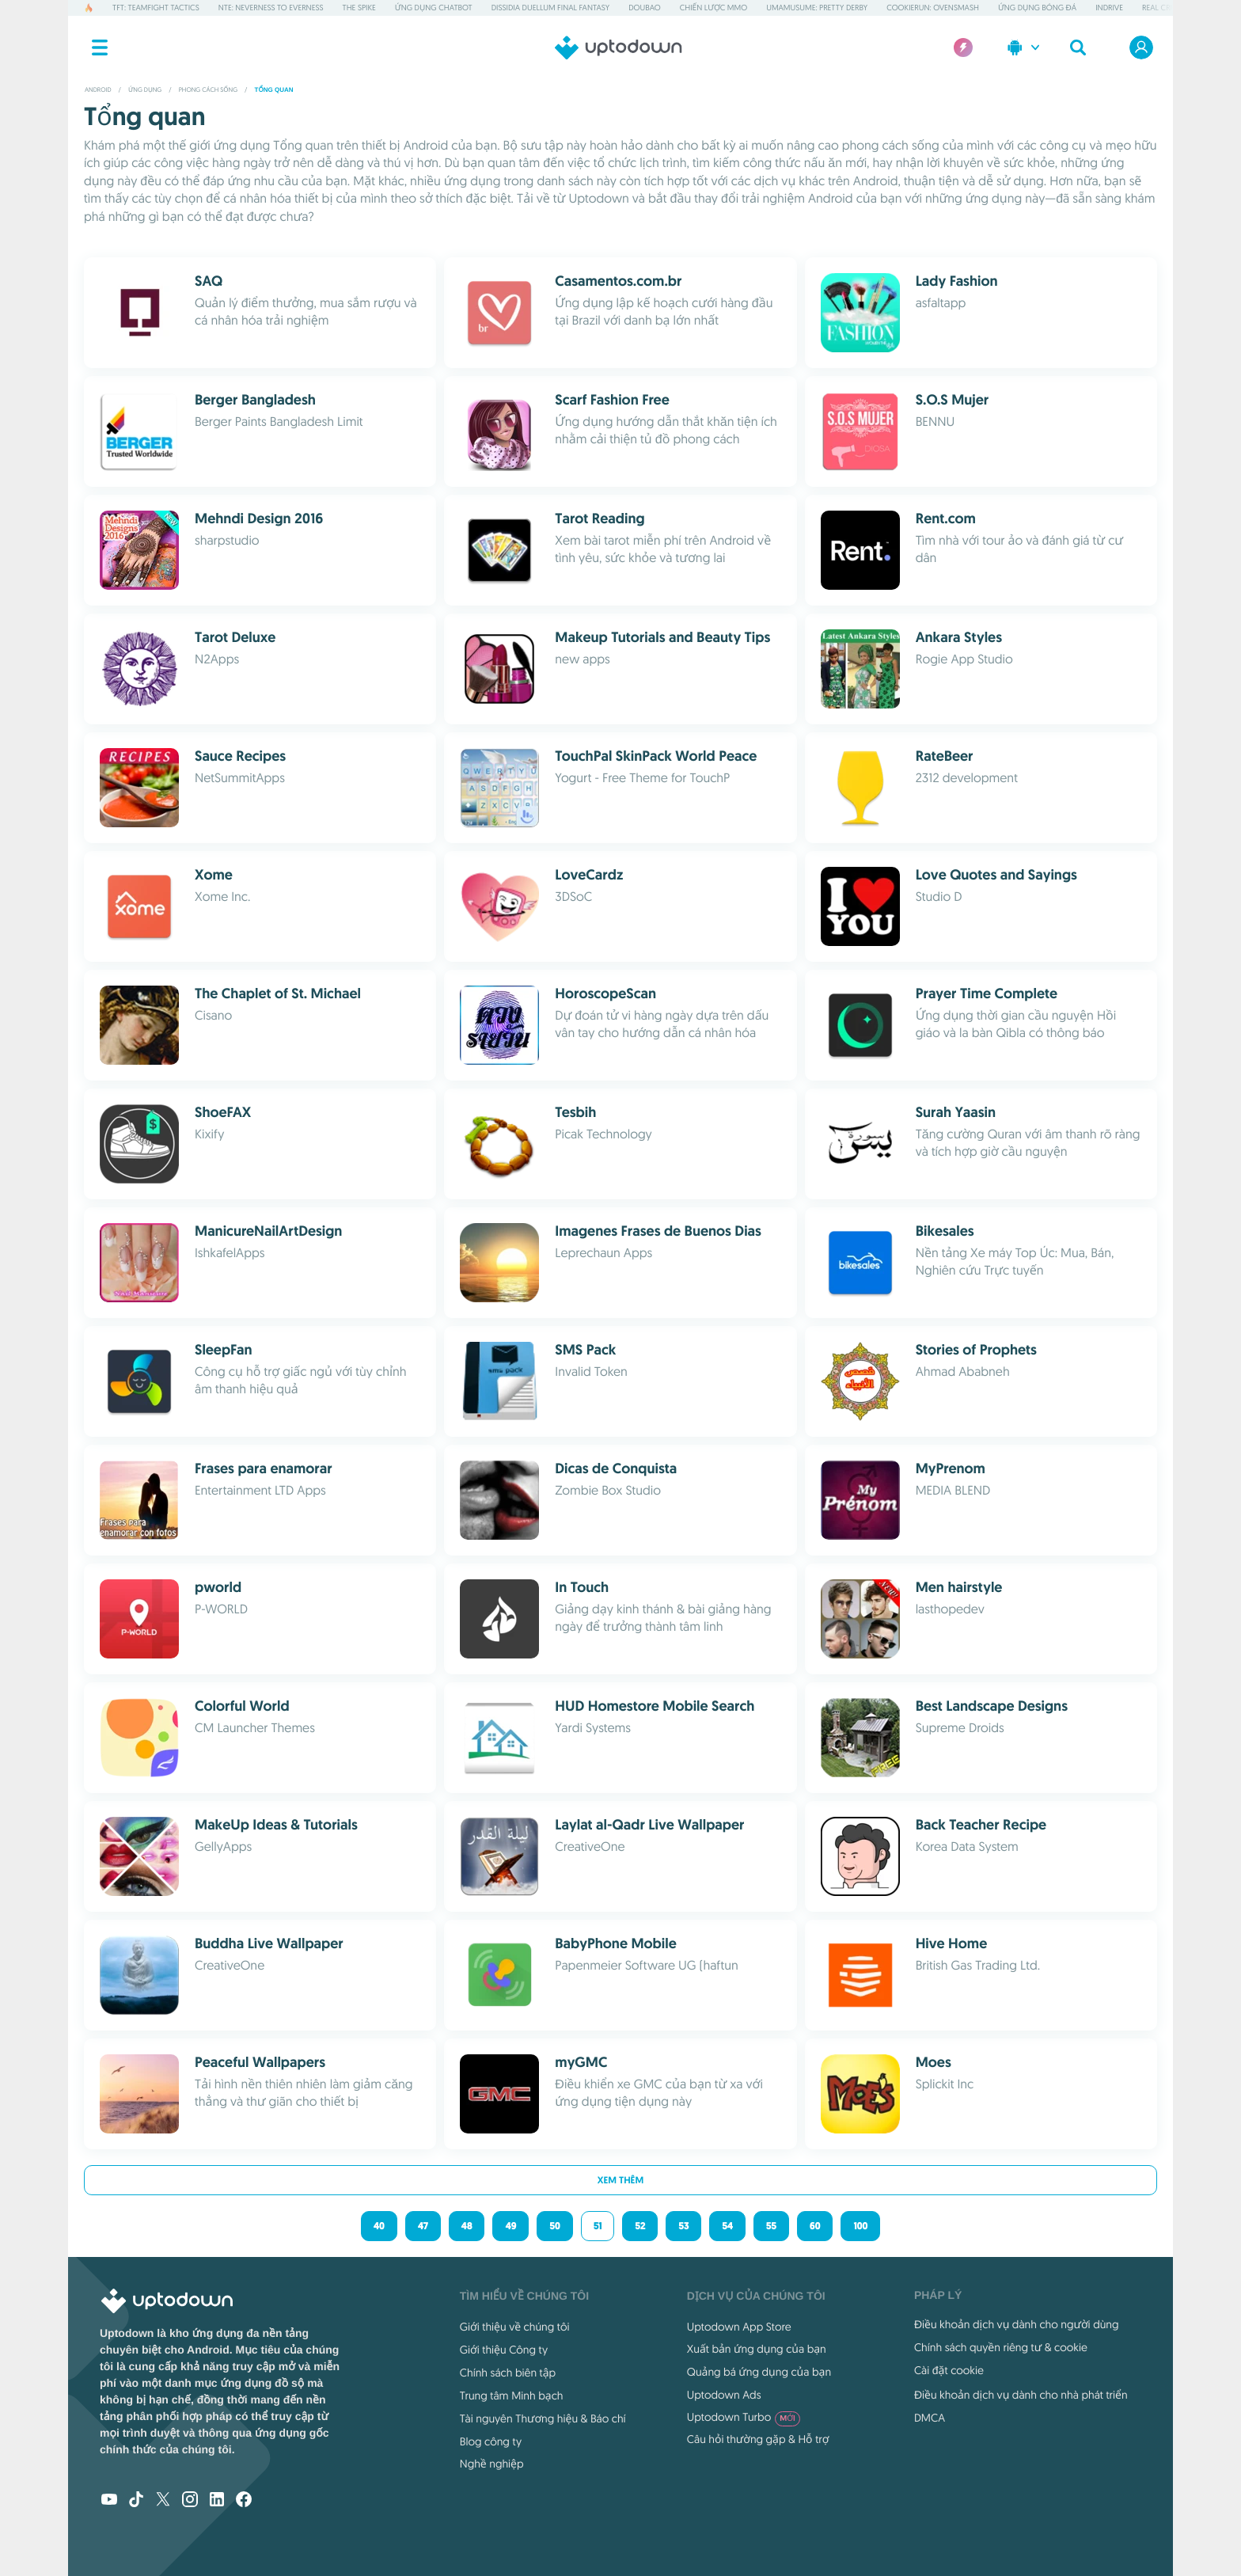 The height and width of the screenshot is (2576, 1241). Describe the element at coordinates (1021, 2395) in the screenshot. I see `Điều khoản dịch vụ dành cho nhà phát triển` at that location.